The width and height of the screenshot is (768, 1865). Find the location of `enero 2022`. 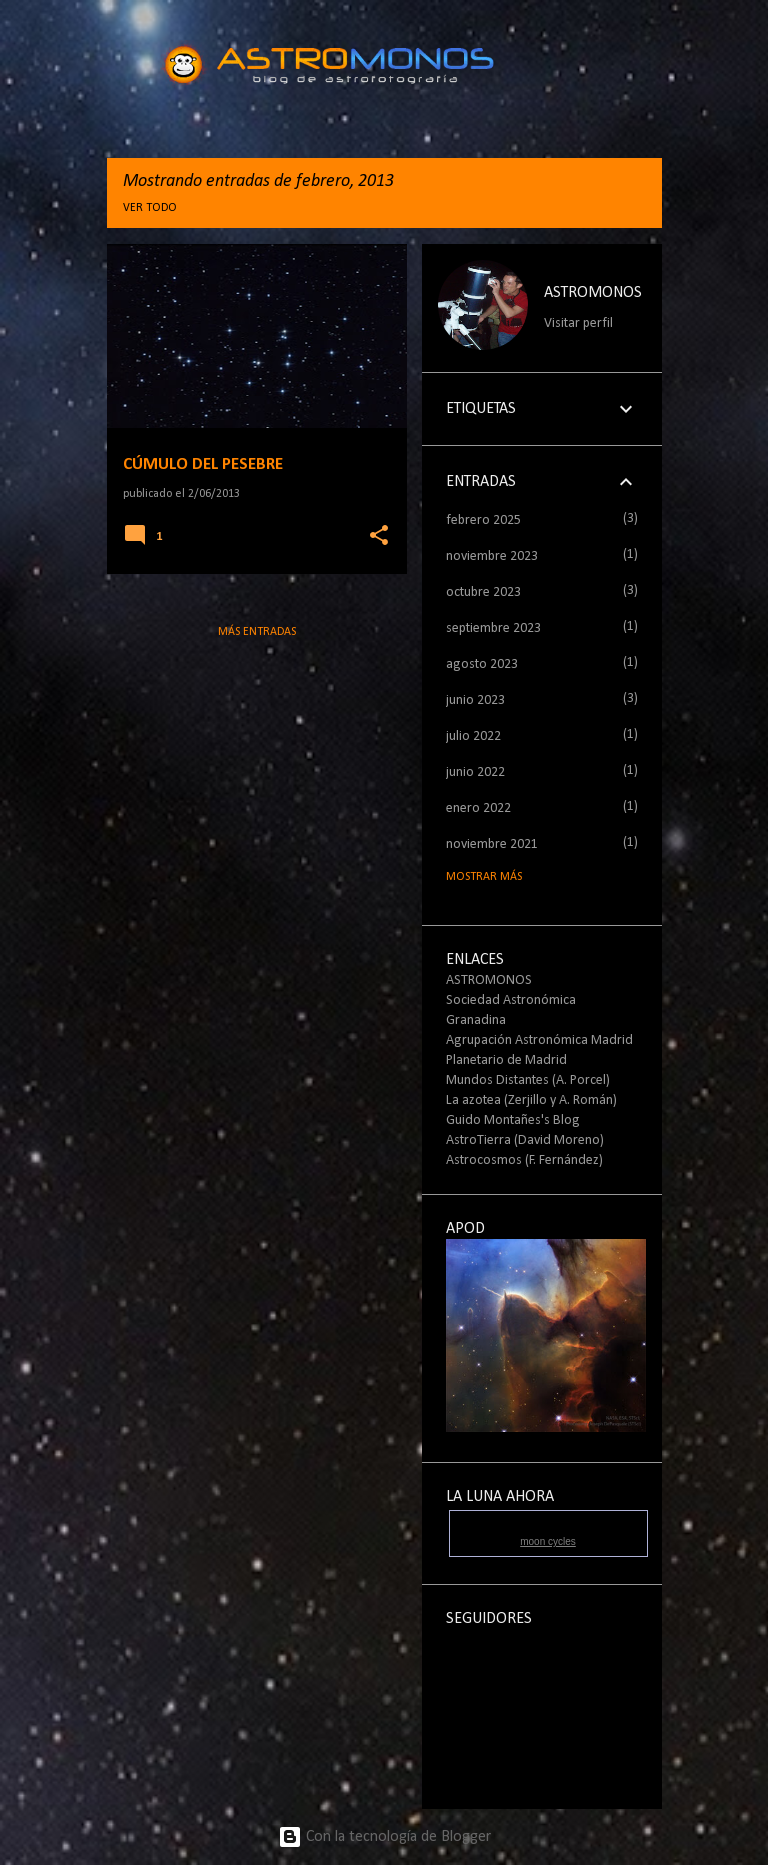

enero 2022 is located at coordinates (478, 808).